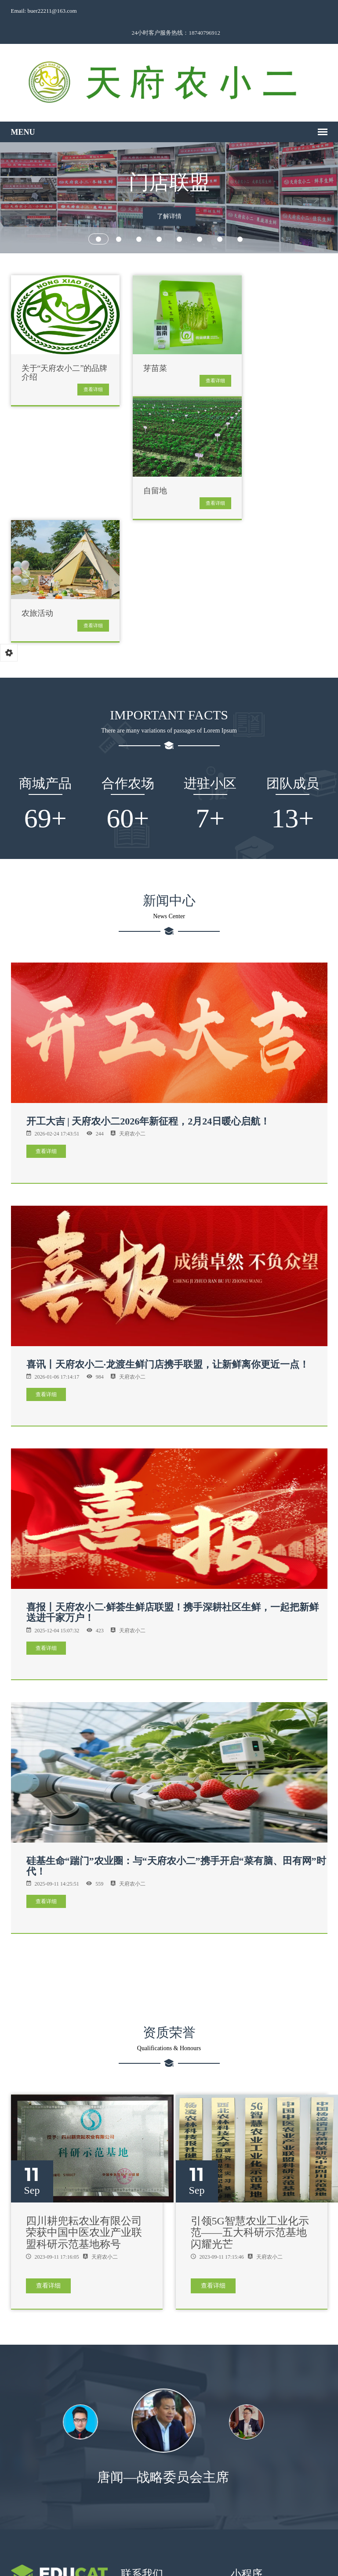 This screenshot has height=2576, width=338. Describe the element at coordinates (167, 1219) in the screenshot. I see `喜讯丨天府农小二·龙渡生鲜门店携手联盟，让新鲜离你更近一点！` at that location.